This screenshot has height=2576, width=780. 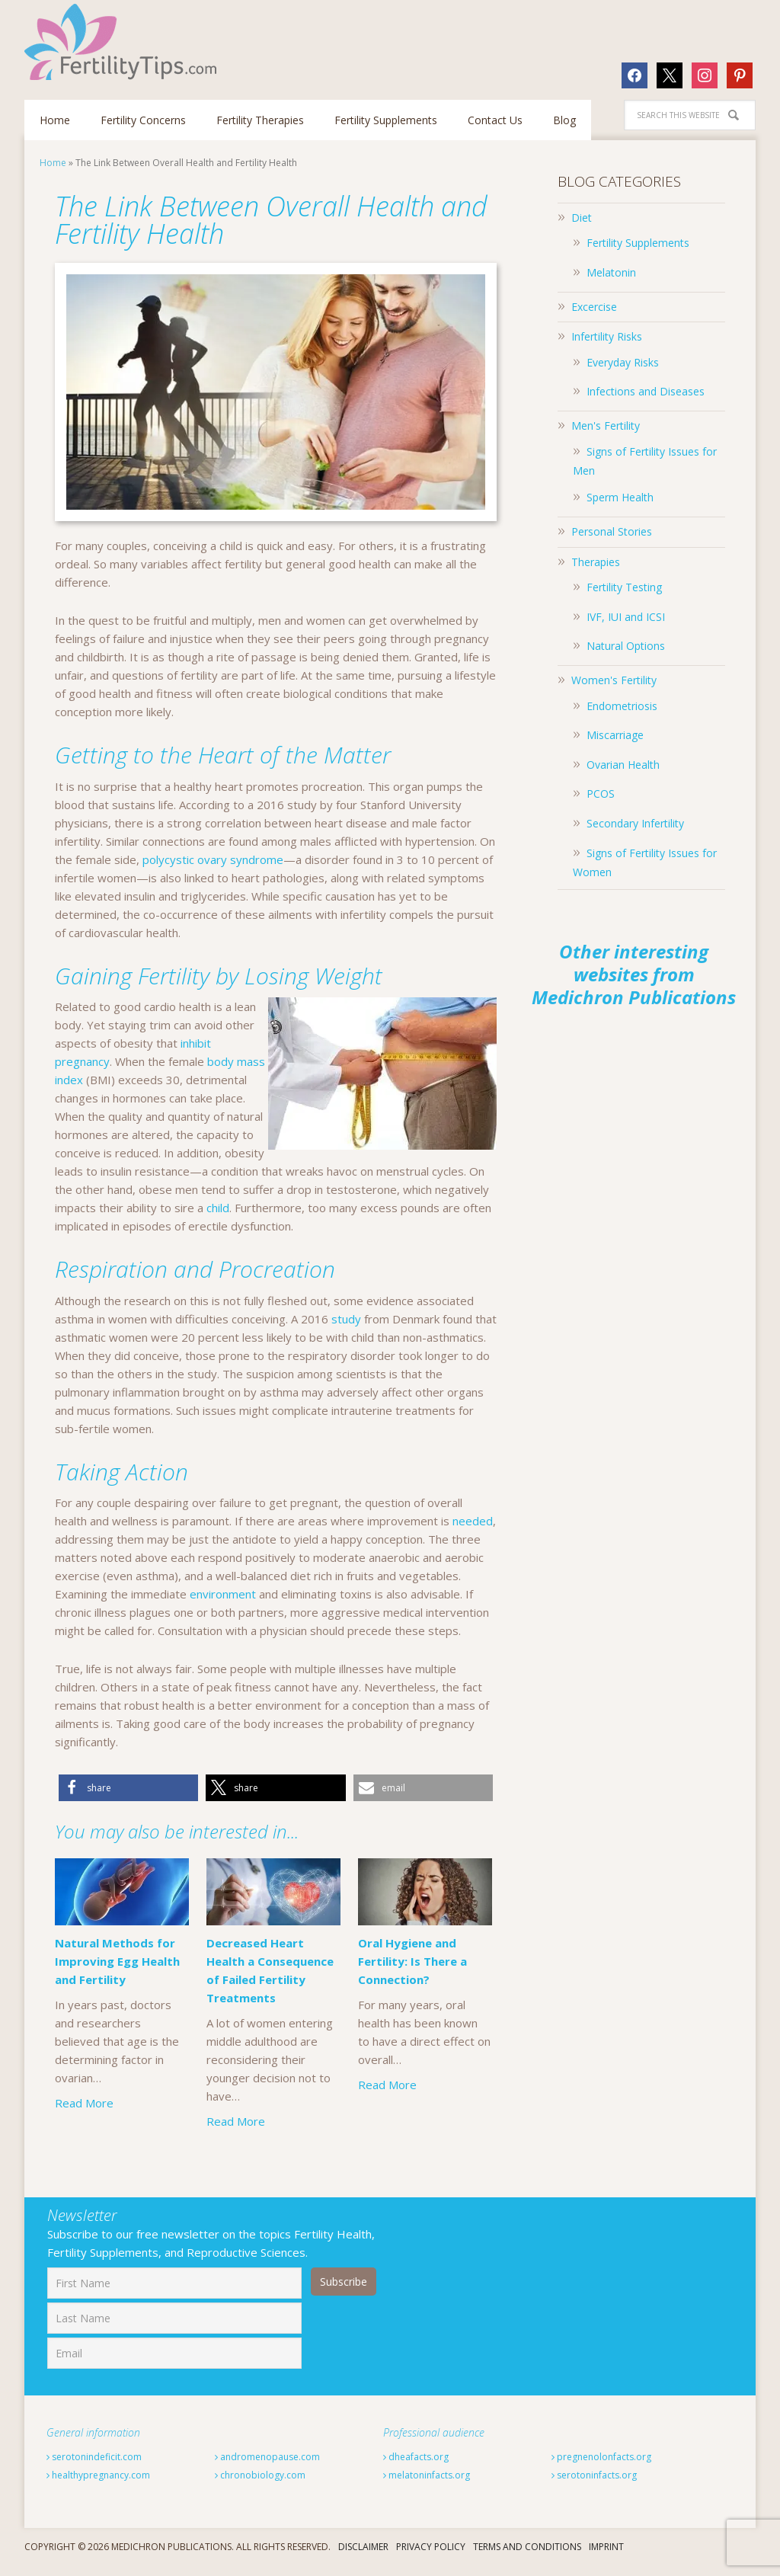 I want to click on Fertility Supplements, so click(x=638, y=242).